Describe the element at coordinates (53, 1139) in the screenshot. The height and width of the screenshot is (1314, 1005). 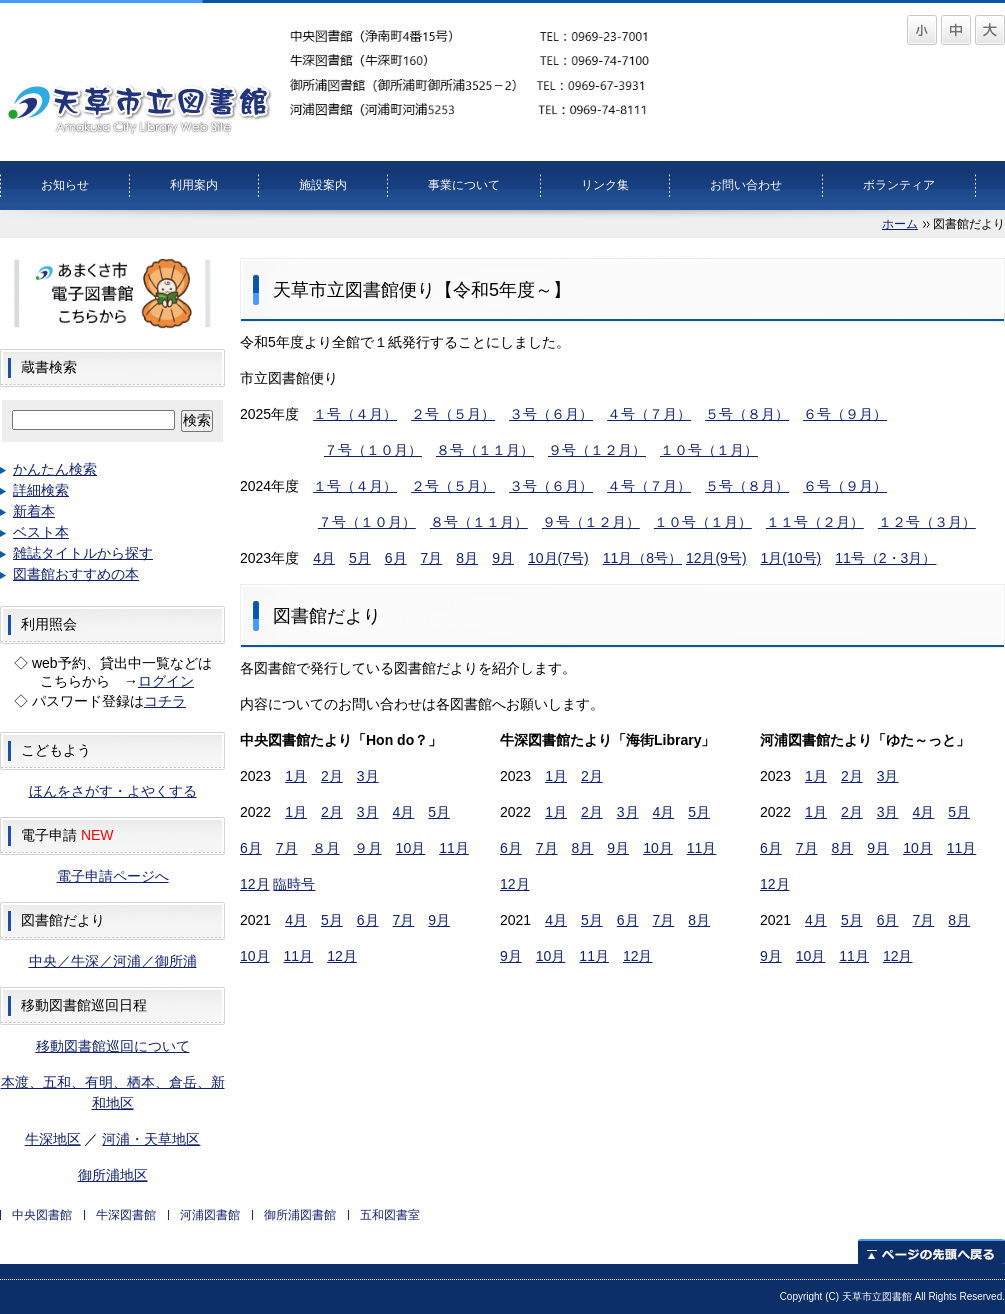
I see `牛深地区` at that location.